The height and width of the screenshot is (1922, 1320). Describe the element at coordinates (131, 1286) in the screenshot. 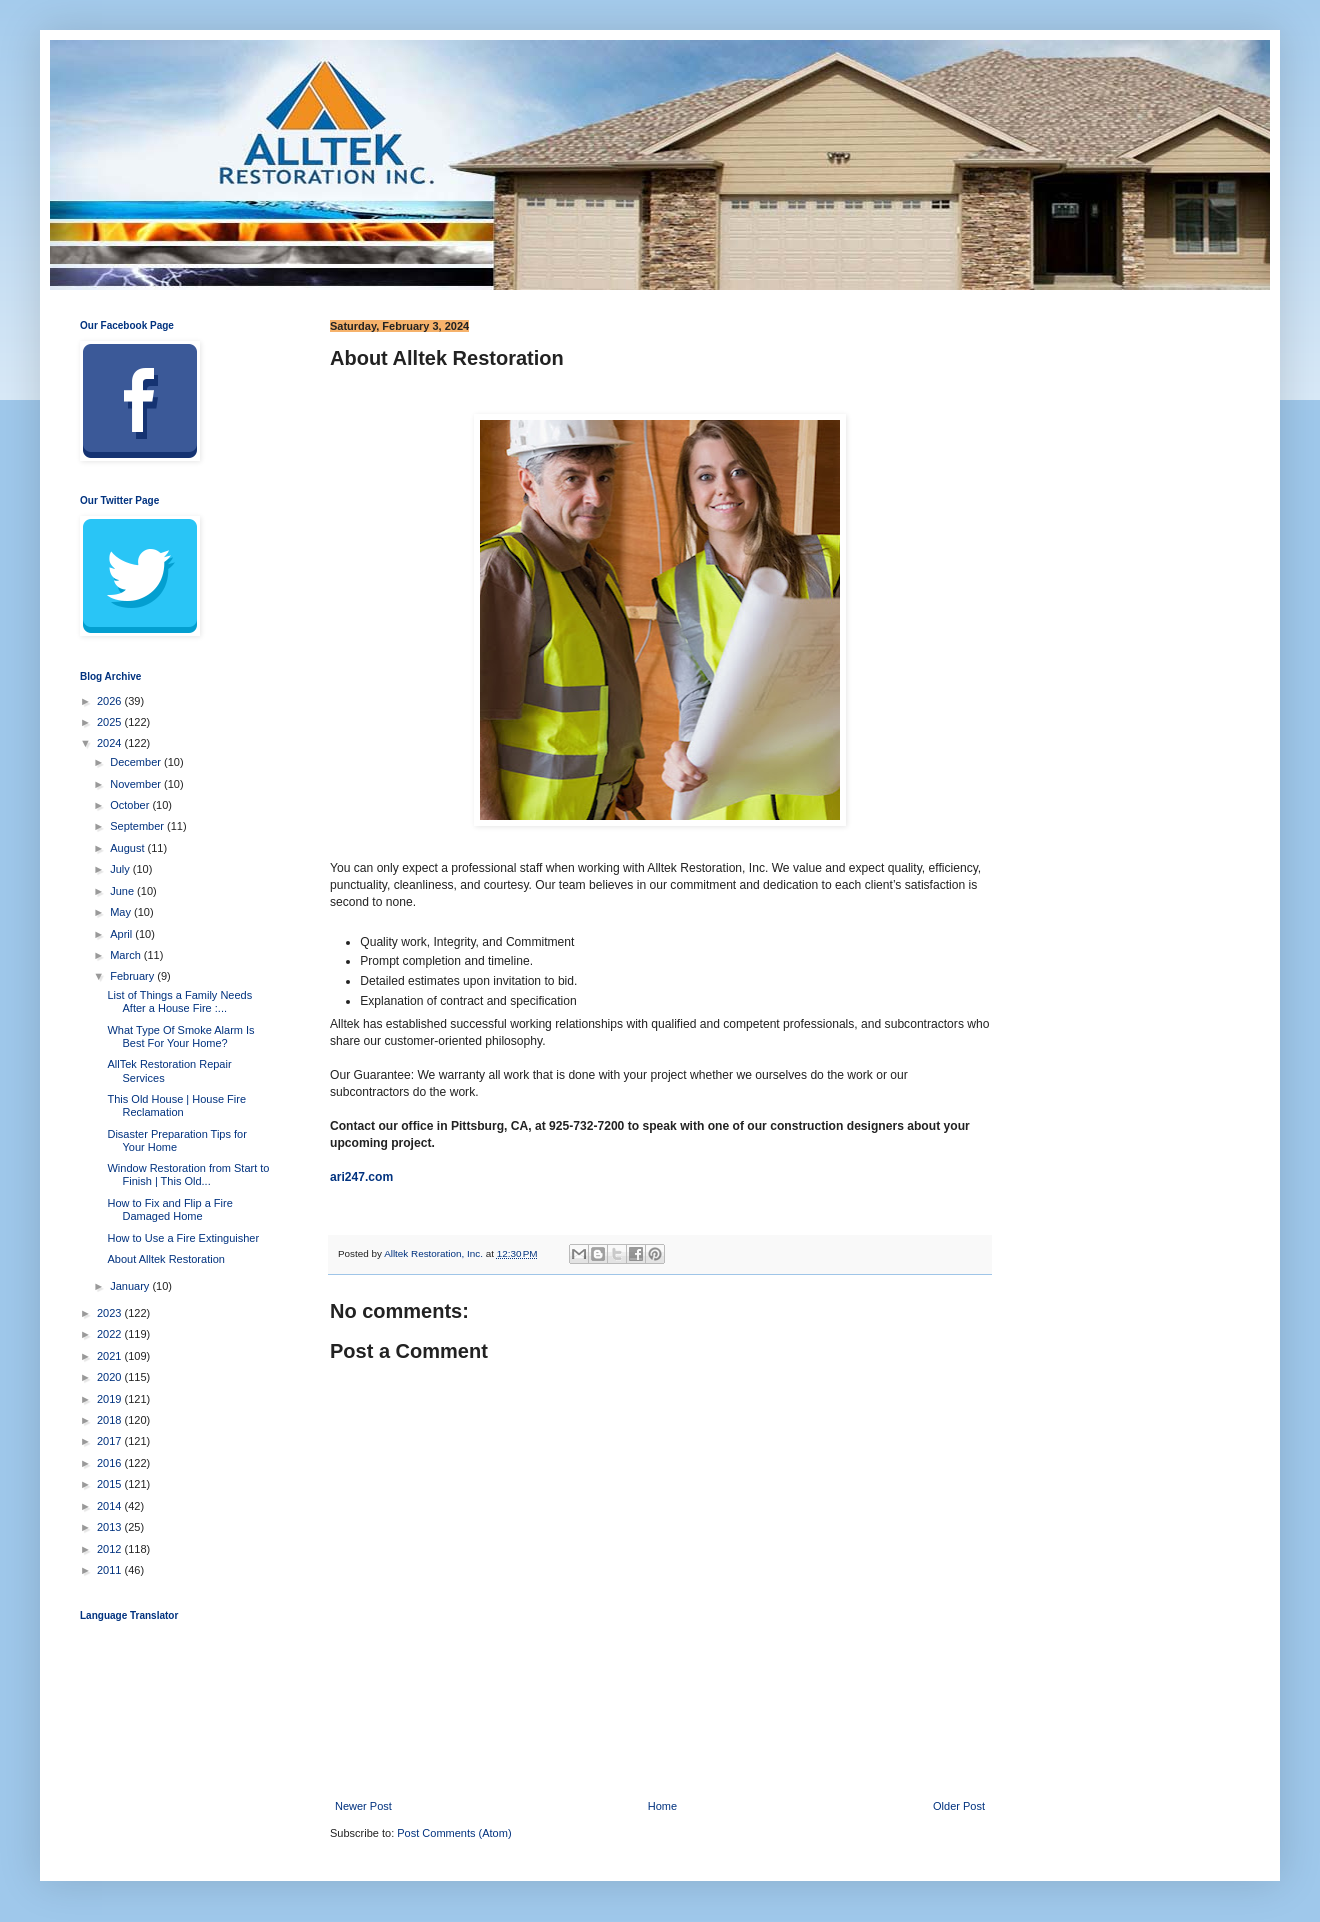

I see `January` at that location.